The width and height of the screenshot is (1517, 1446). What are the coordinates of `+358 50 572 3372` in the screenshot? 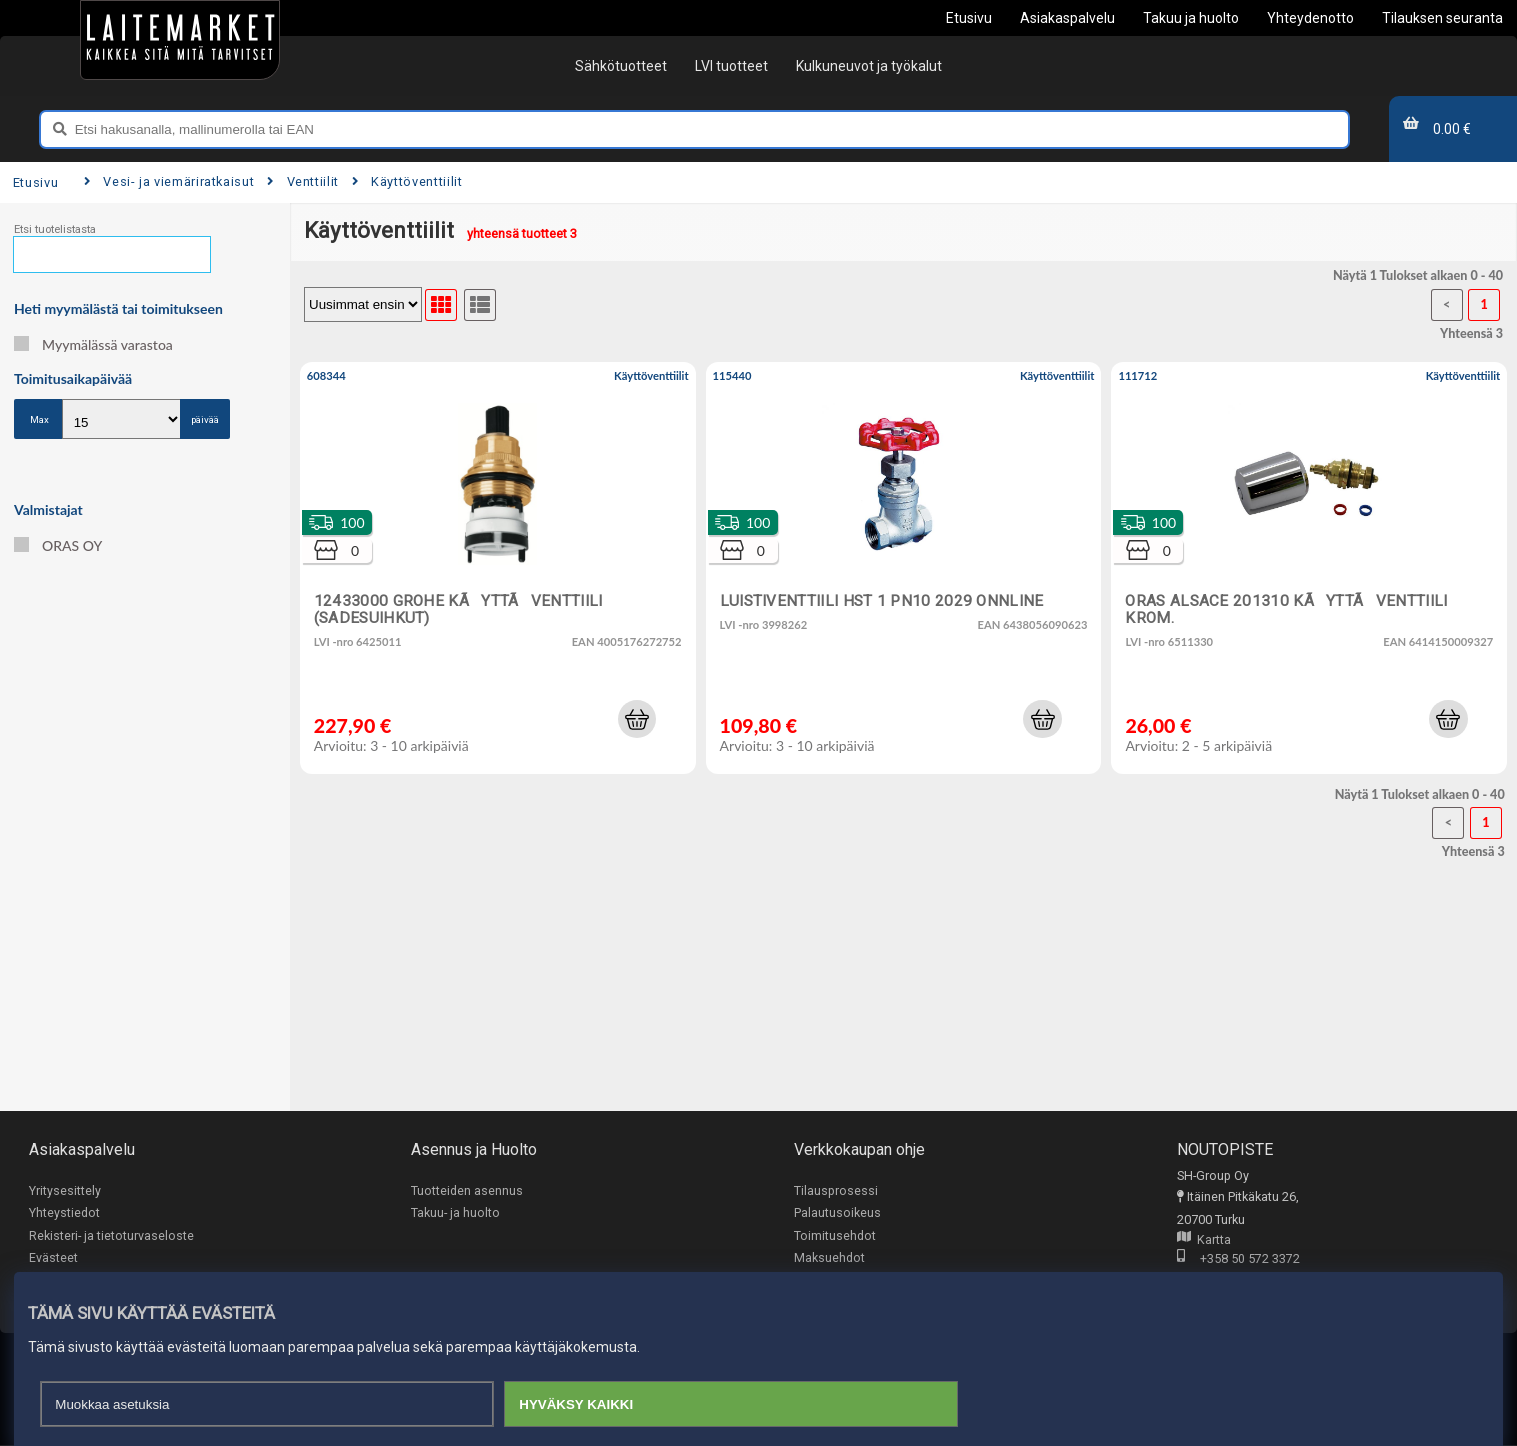 It's located at (1238, 1259).